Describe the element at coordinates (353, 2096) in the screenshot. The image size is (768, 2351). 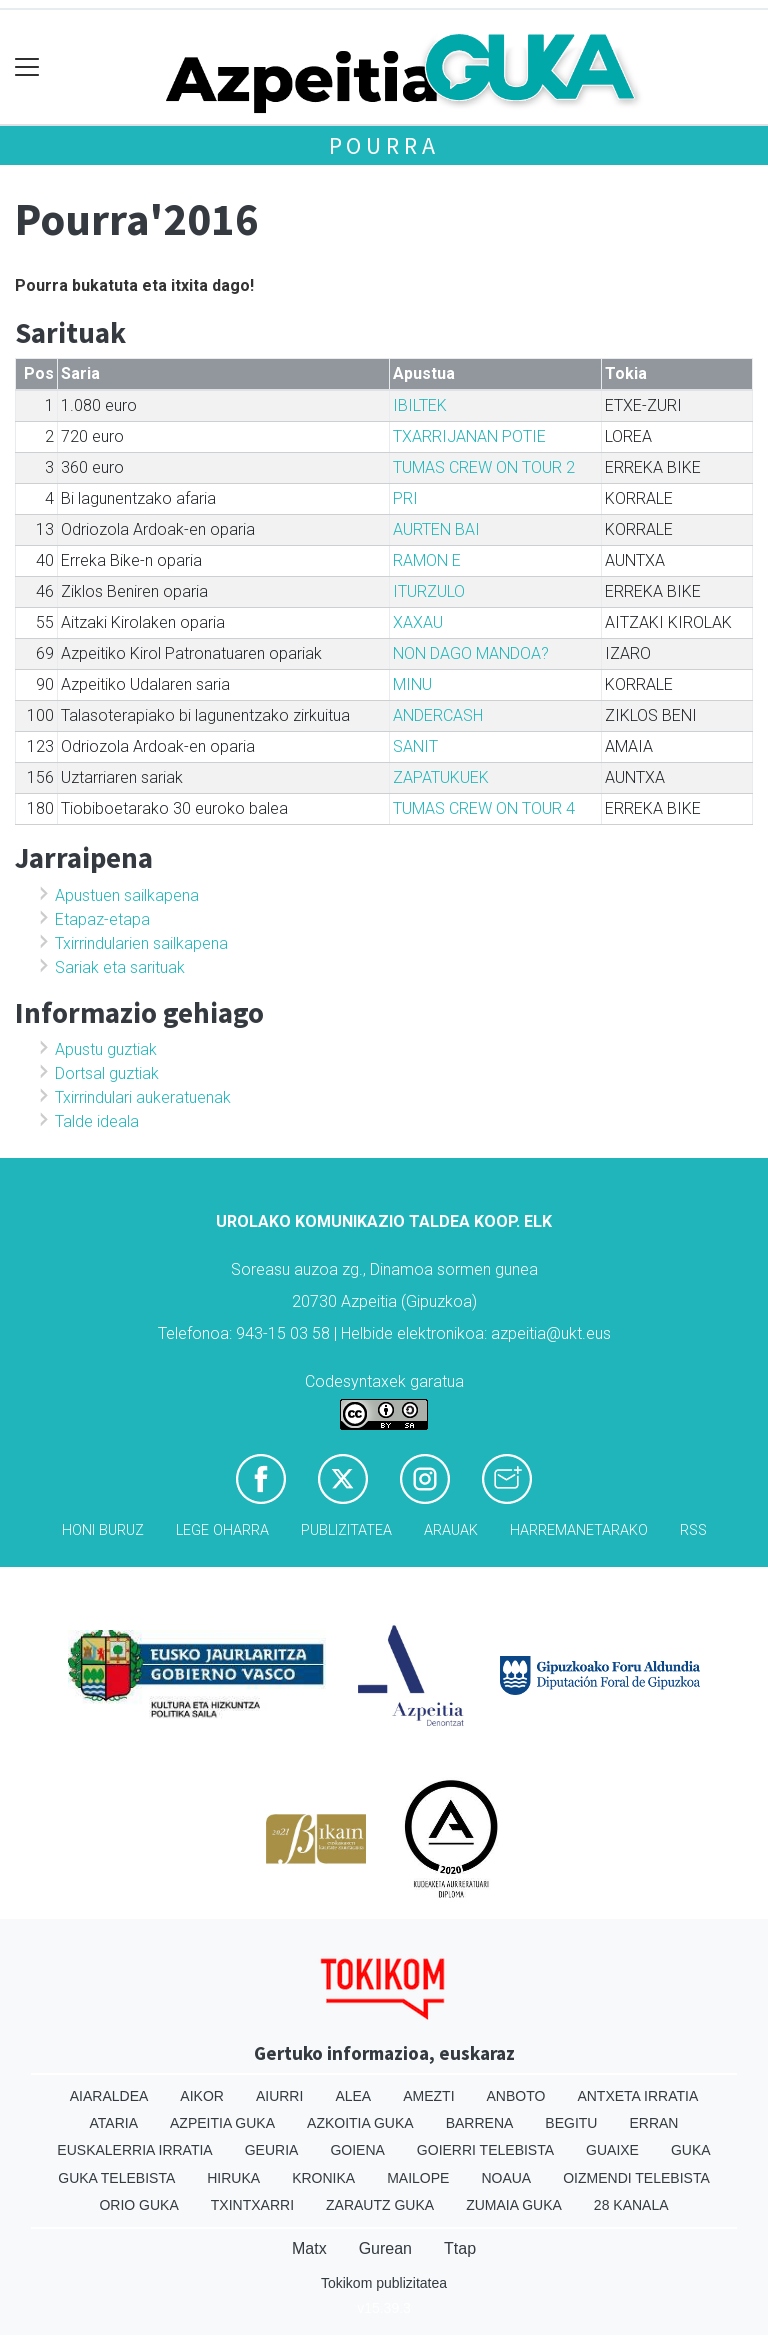
I see `Alea` at that location.